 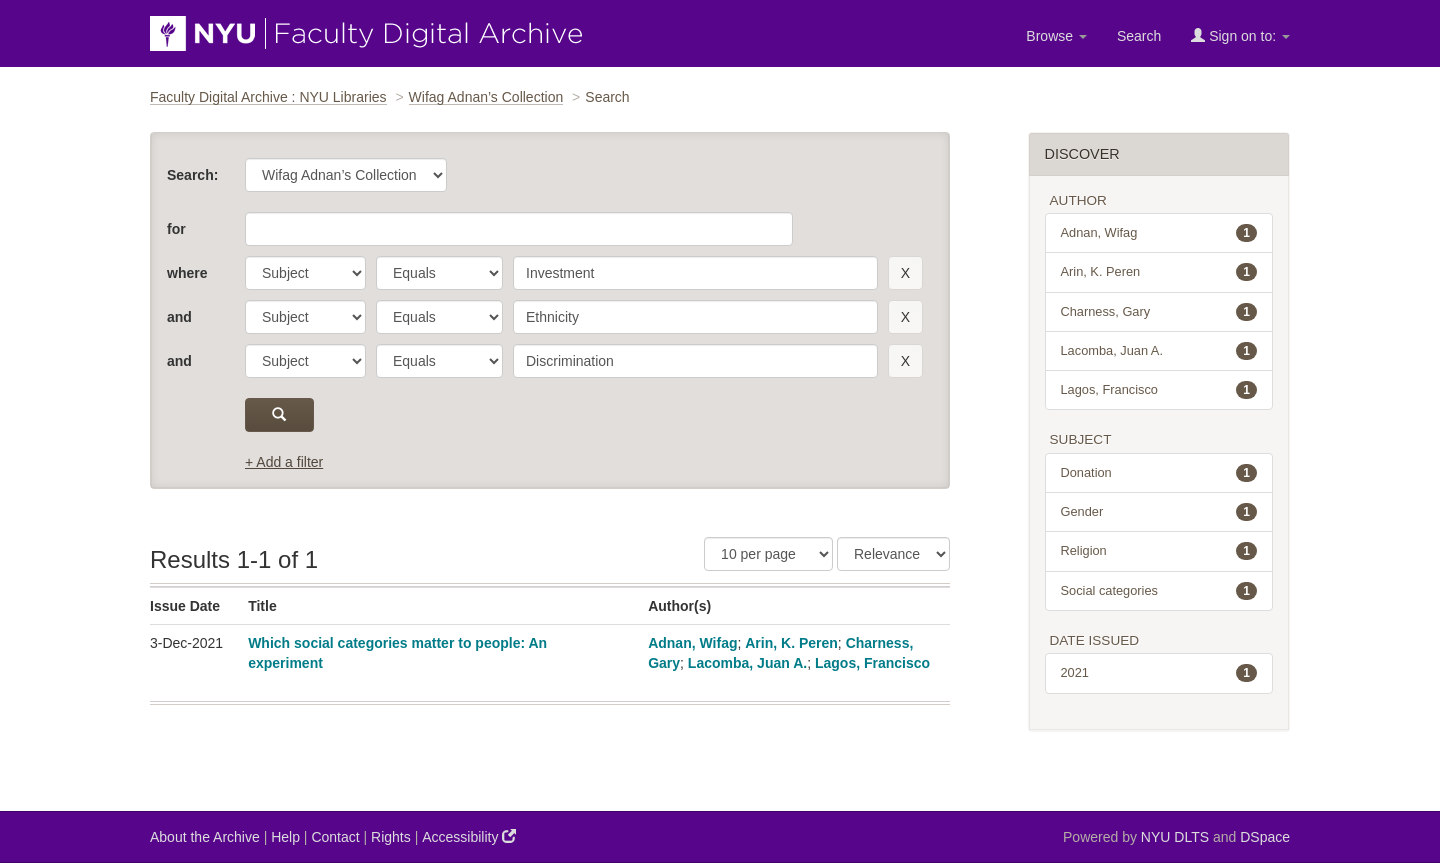 What do you see at coordinates (893, 554) in the screenshot?
I see `[Sorting]` at bounding box center [893, 554].